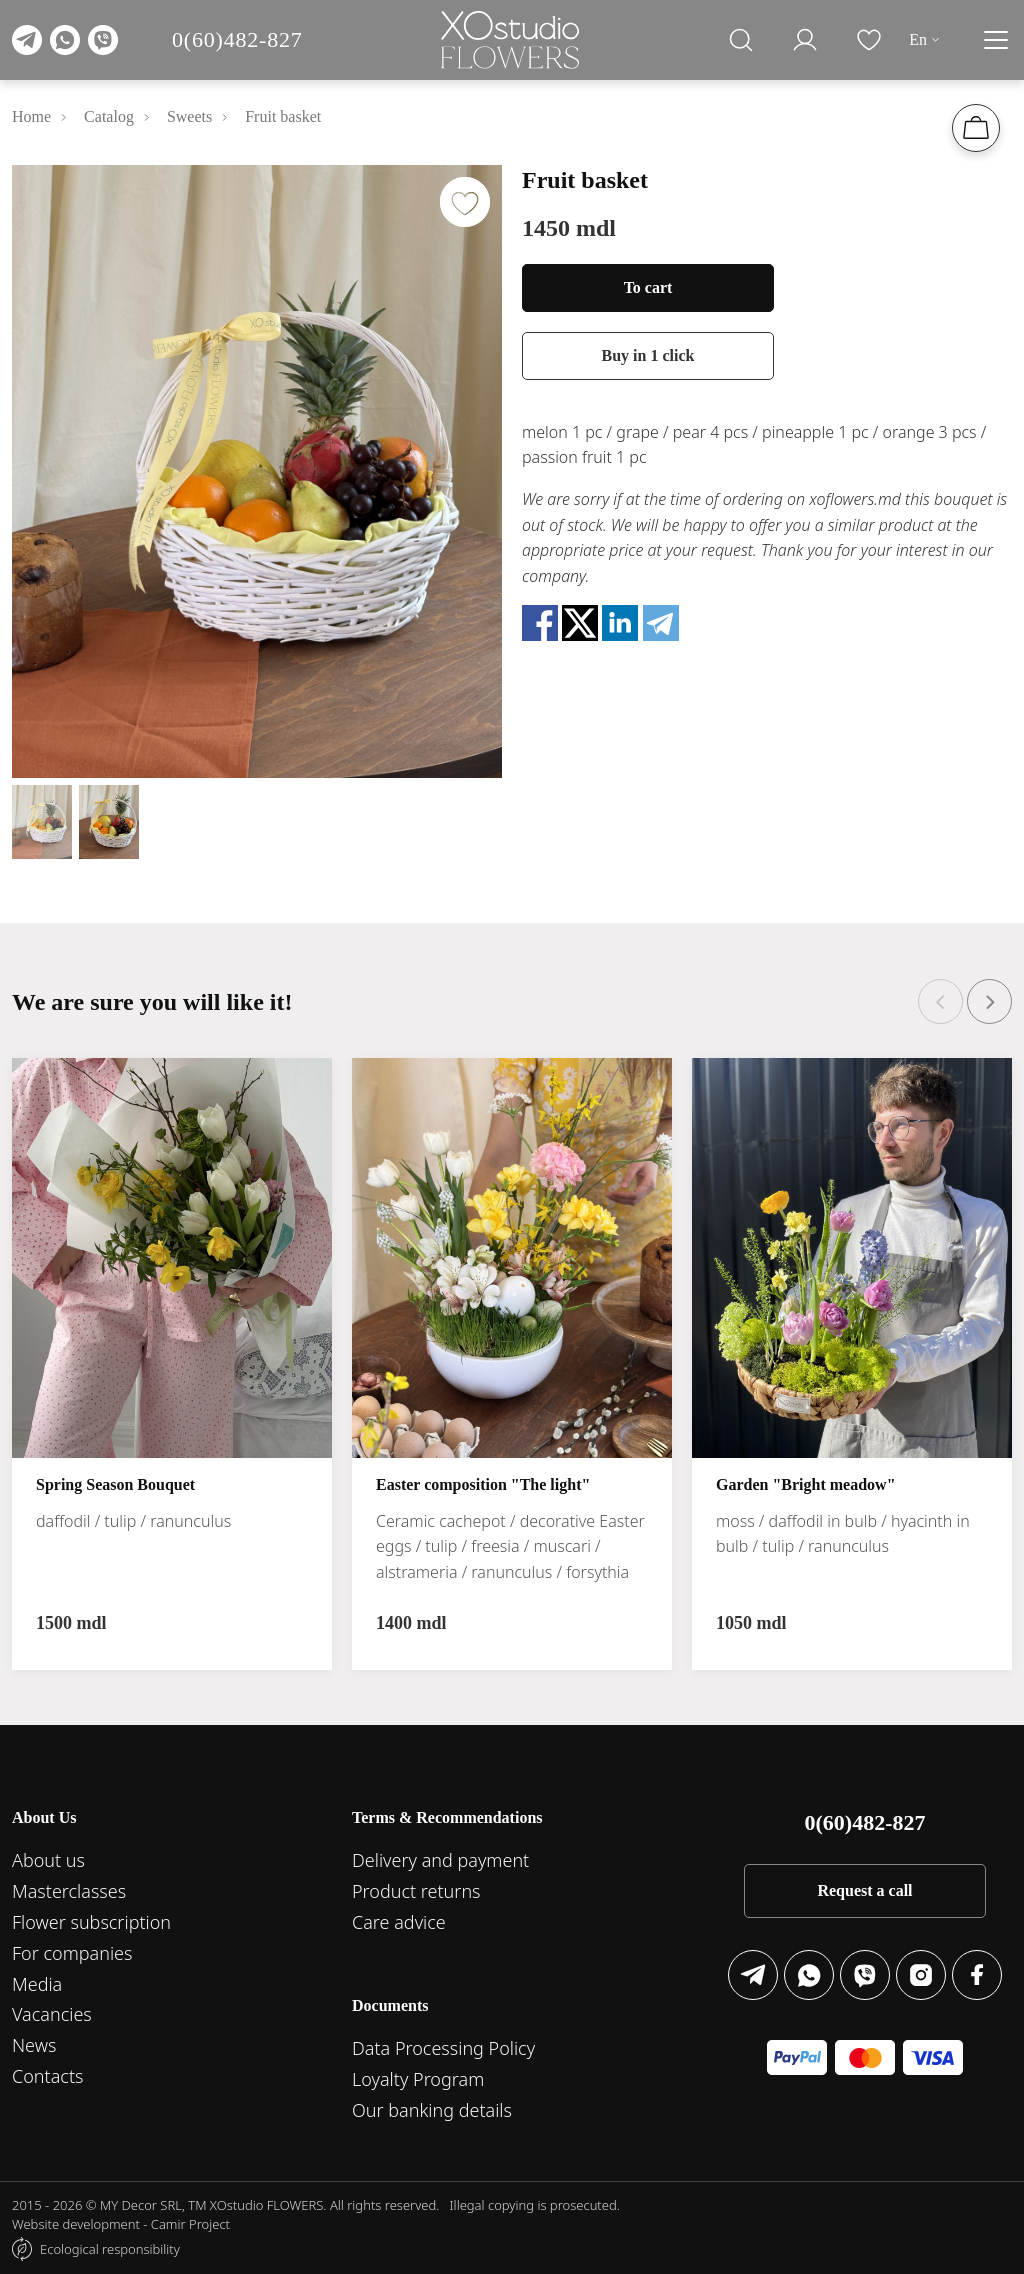  I want to click on Garden "Bright meadow", so click(806, 1485).